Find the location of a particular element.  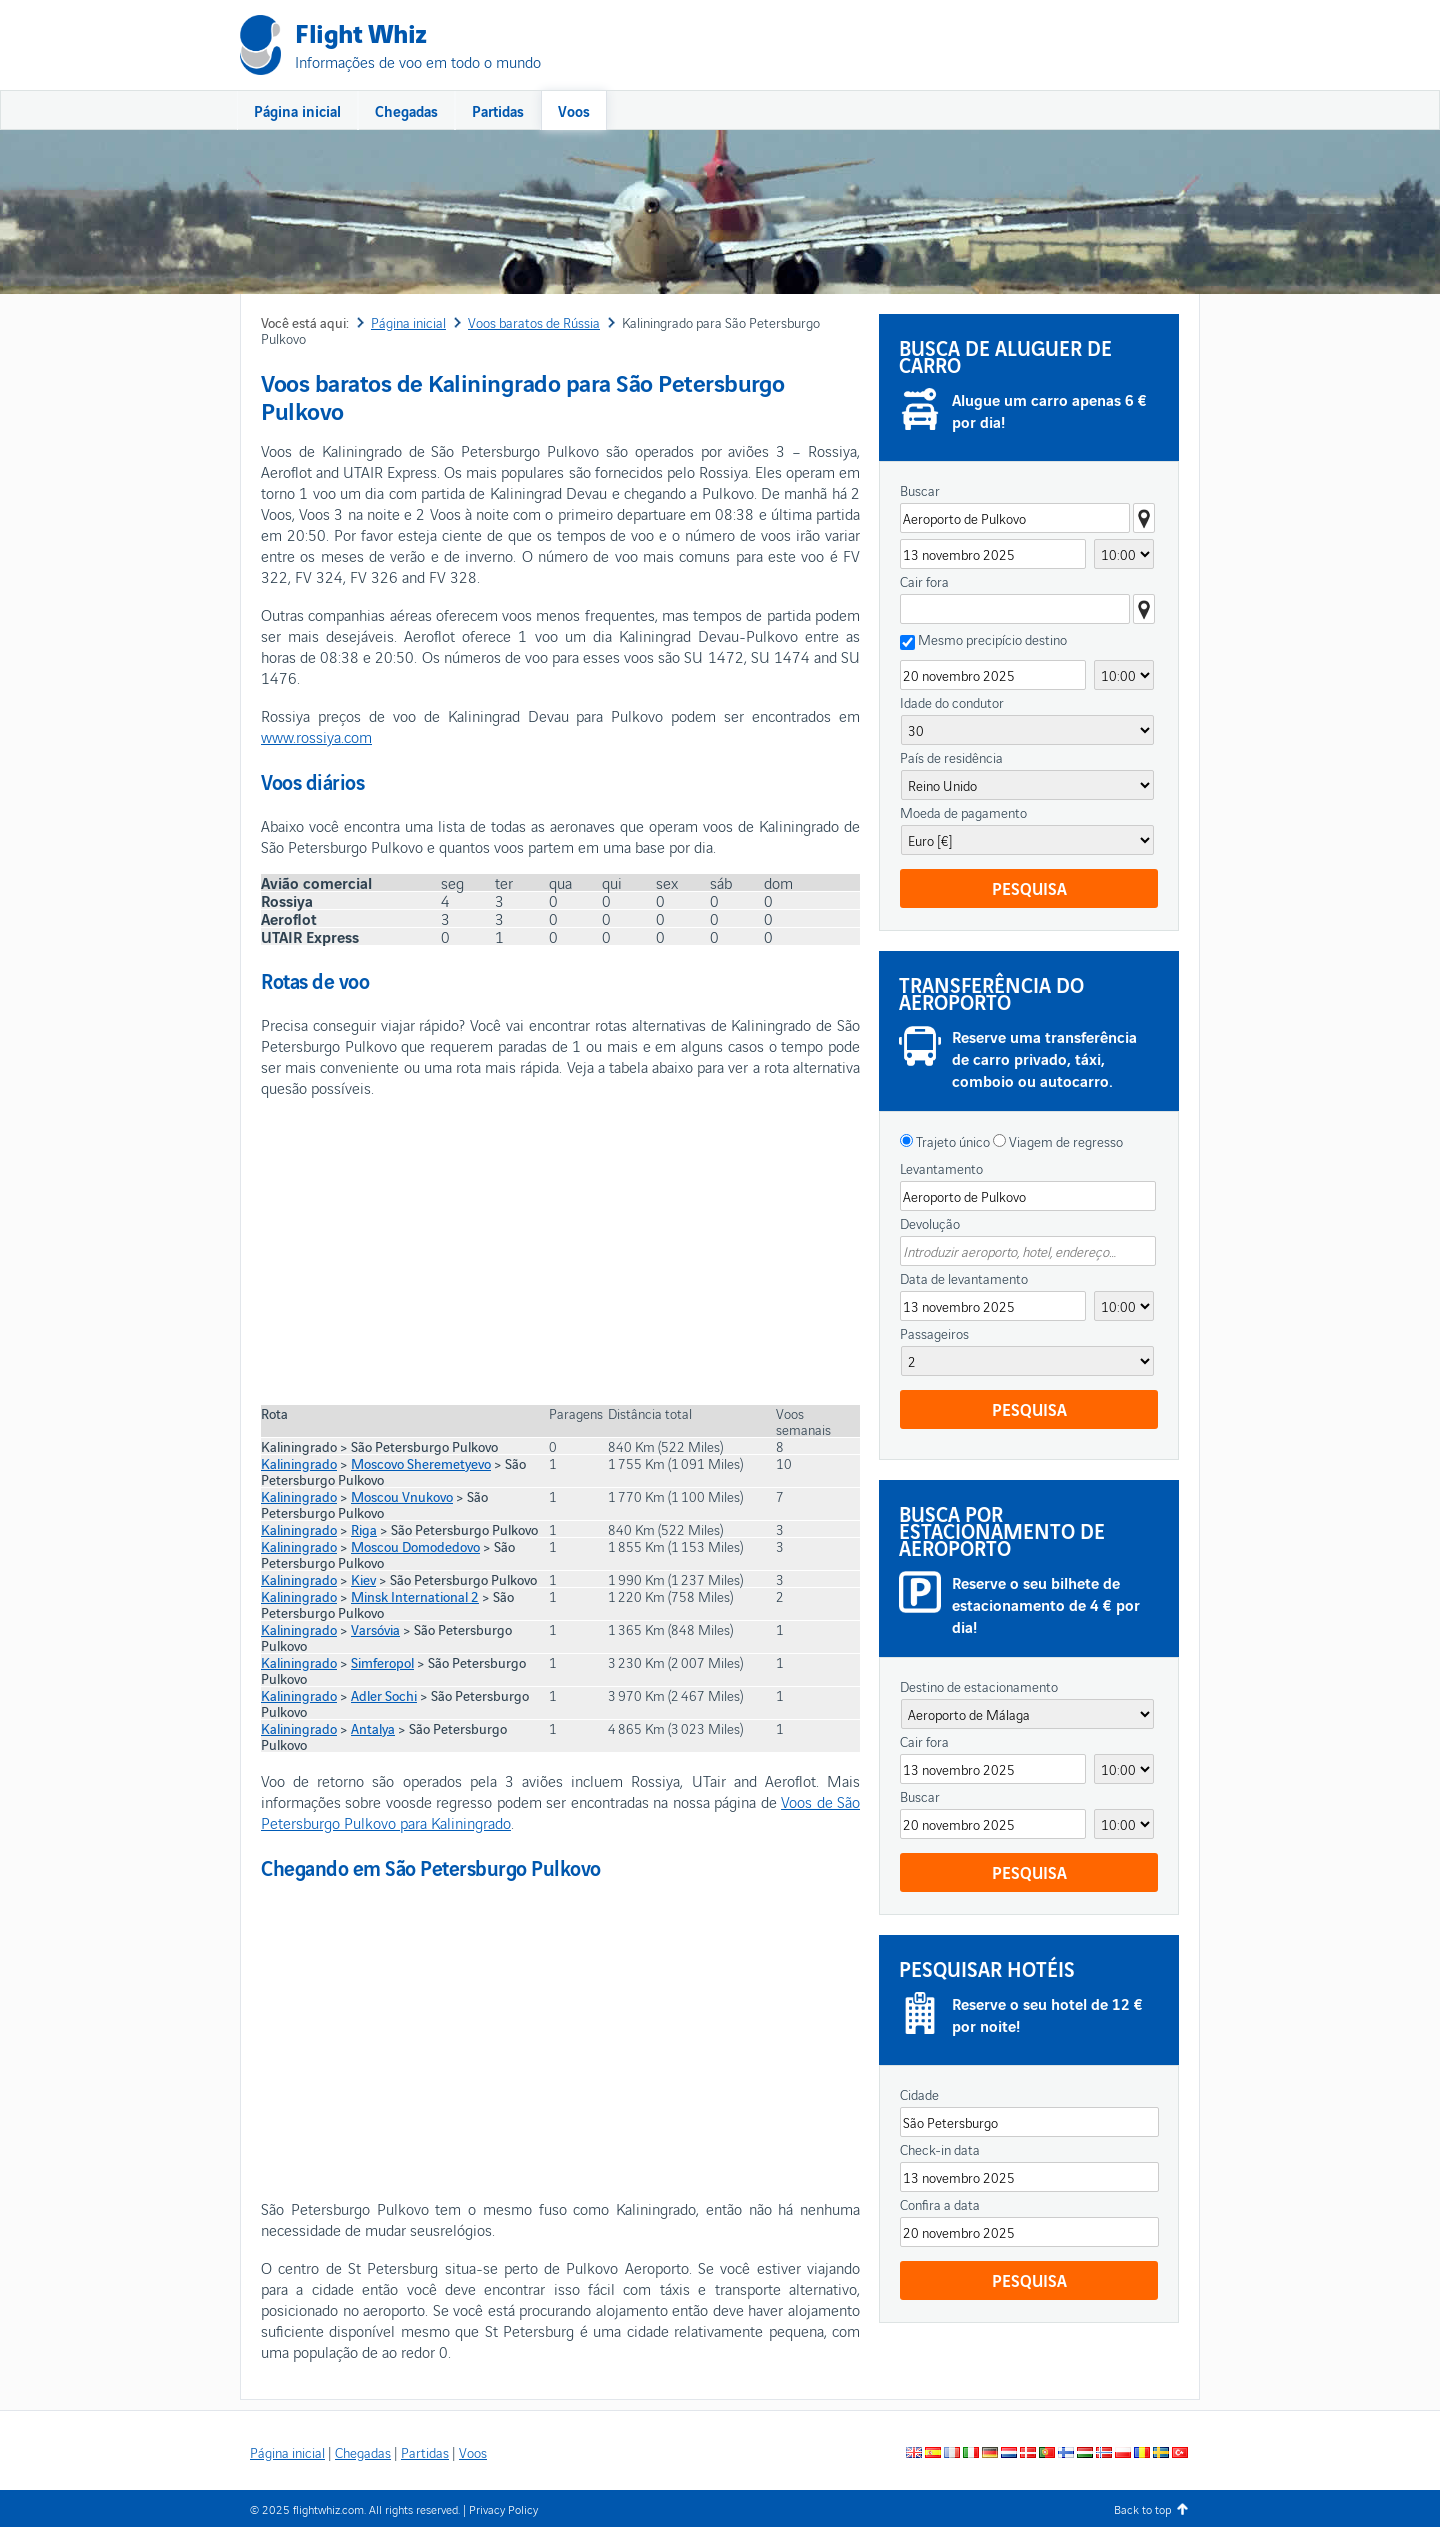

Partidas is located at coordinates (498, 110).